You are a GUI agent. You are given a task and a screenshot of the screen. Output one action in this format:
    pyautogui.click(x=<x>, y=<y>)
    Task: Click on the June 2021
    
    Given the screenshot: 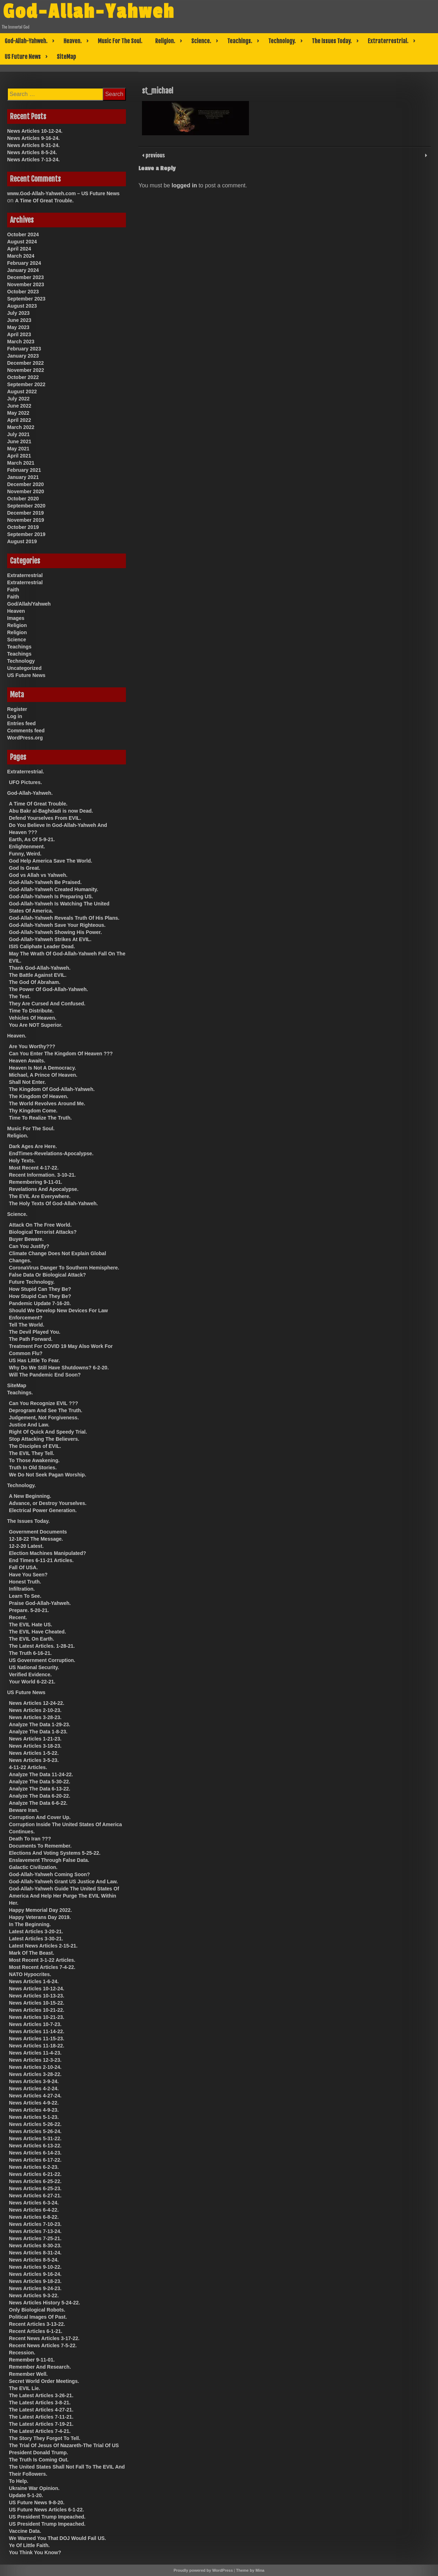 What is the action you would take?
    pyautogui.click(x=19, y=441)
    